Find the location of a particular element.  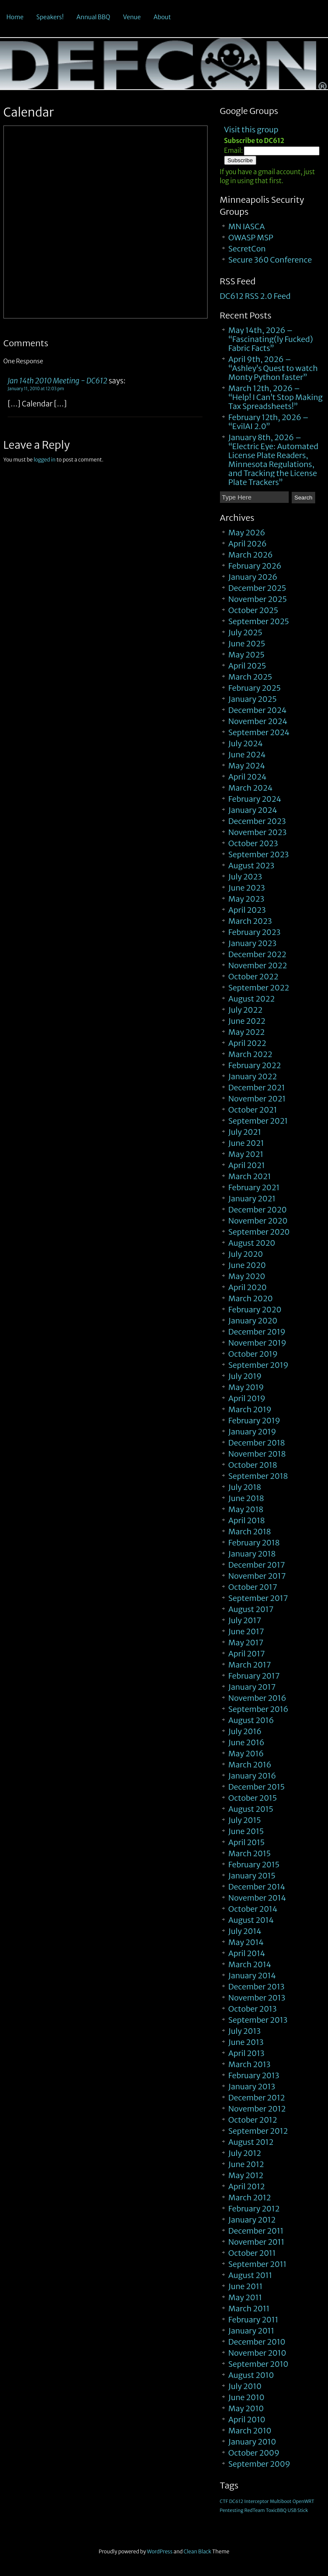

December 2019 is located at coordinates (257, 1332).